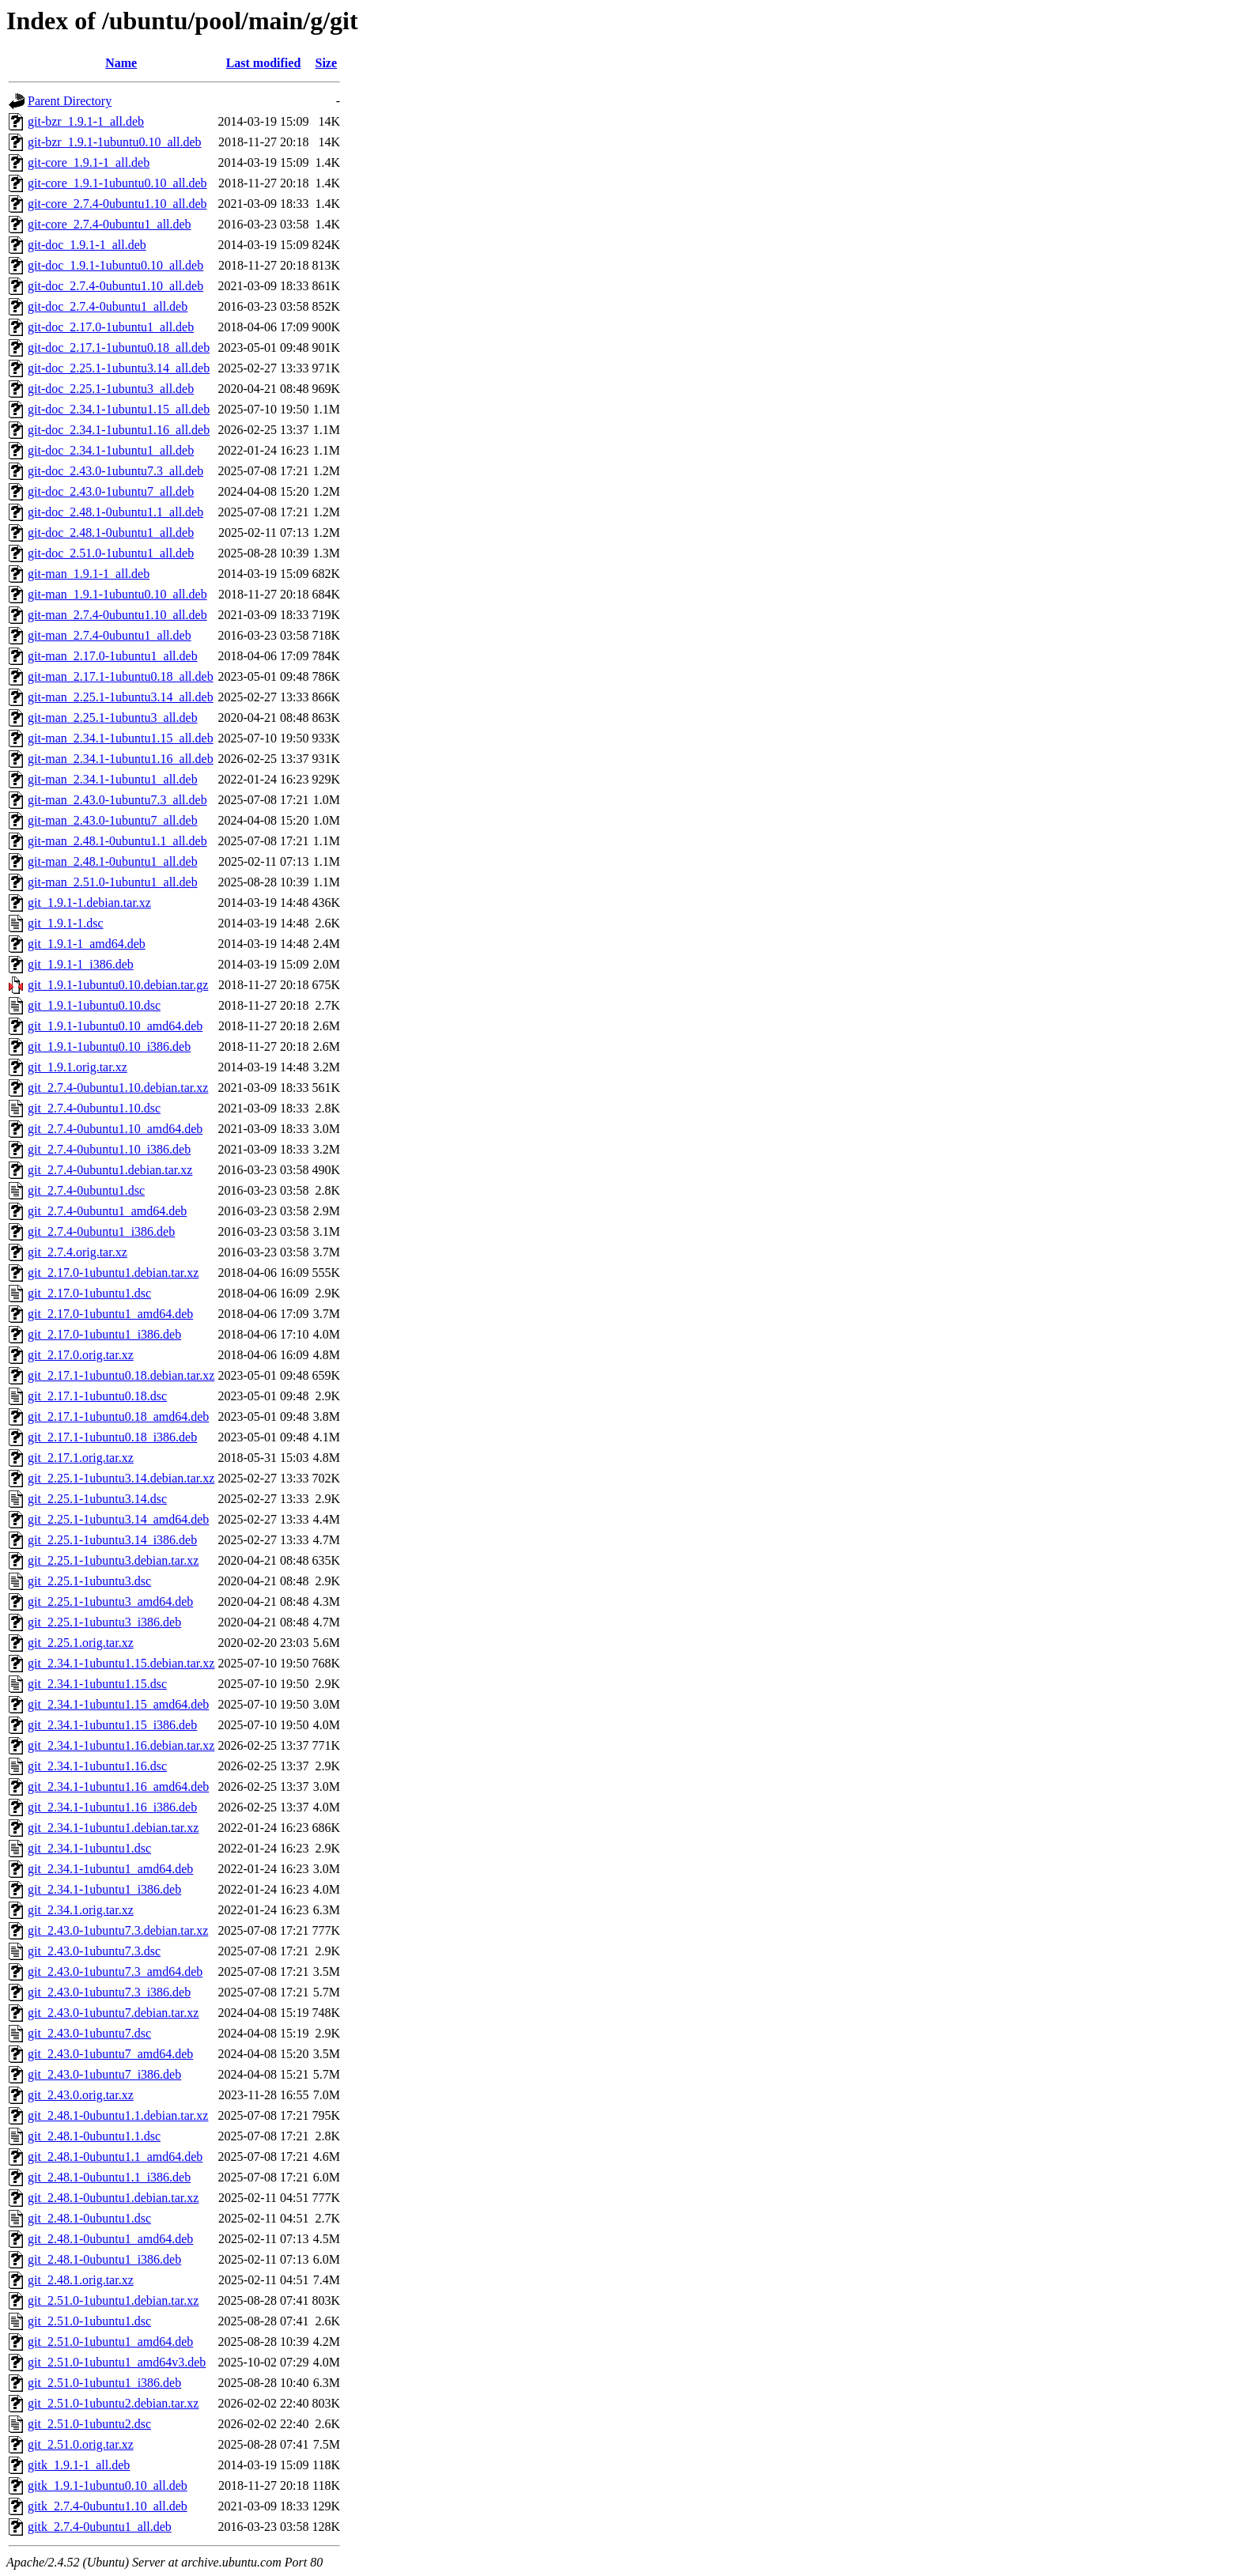  What do you see at coordinates (109, 635) in the screenshot?
I see `git-man_2.7.4-0ubuntu1_all.deb` at bounding box center [109, 635].